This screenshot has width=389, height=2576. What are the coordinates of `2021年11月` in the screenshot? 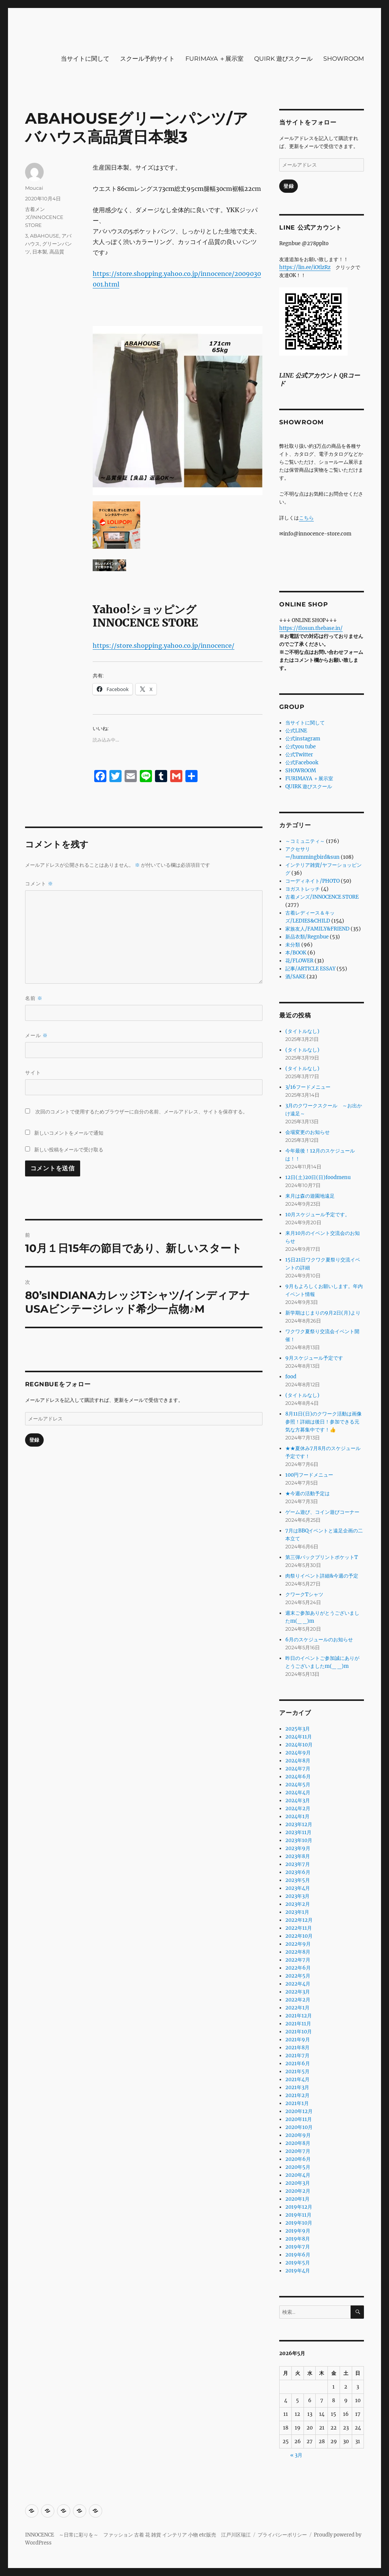 It's located at (298, 2023).